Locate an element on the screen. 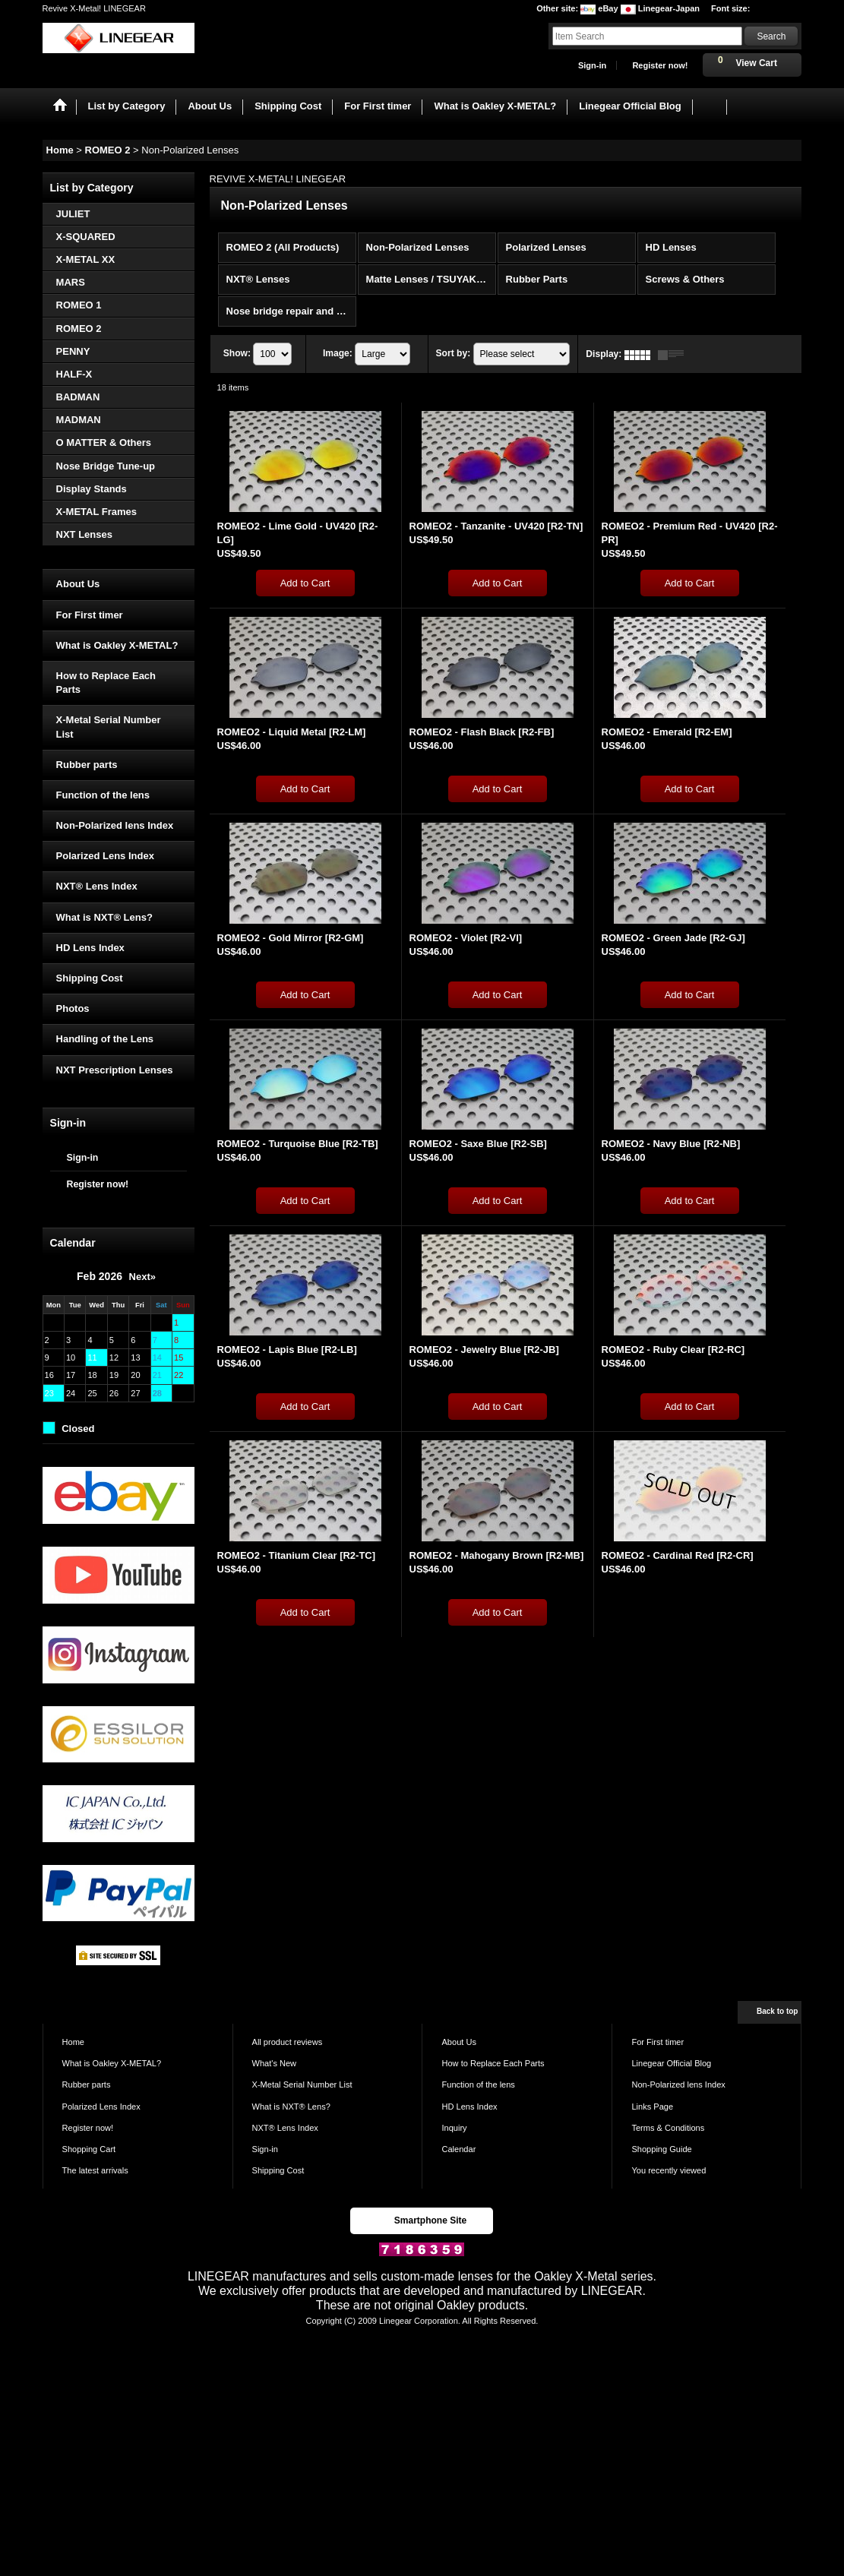  Back to top is located at coordinates (777, 2011).